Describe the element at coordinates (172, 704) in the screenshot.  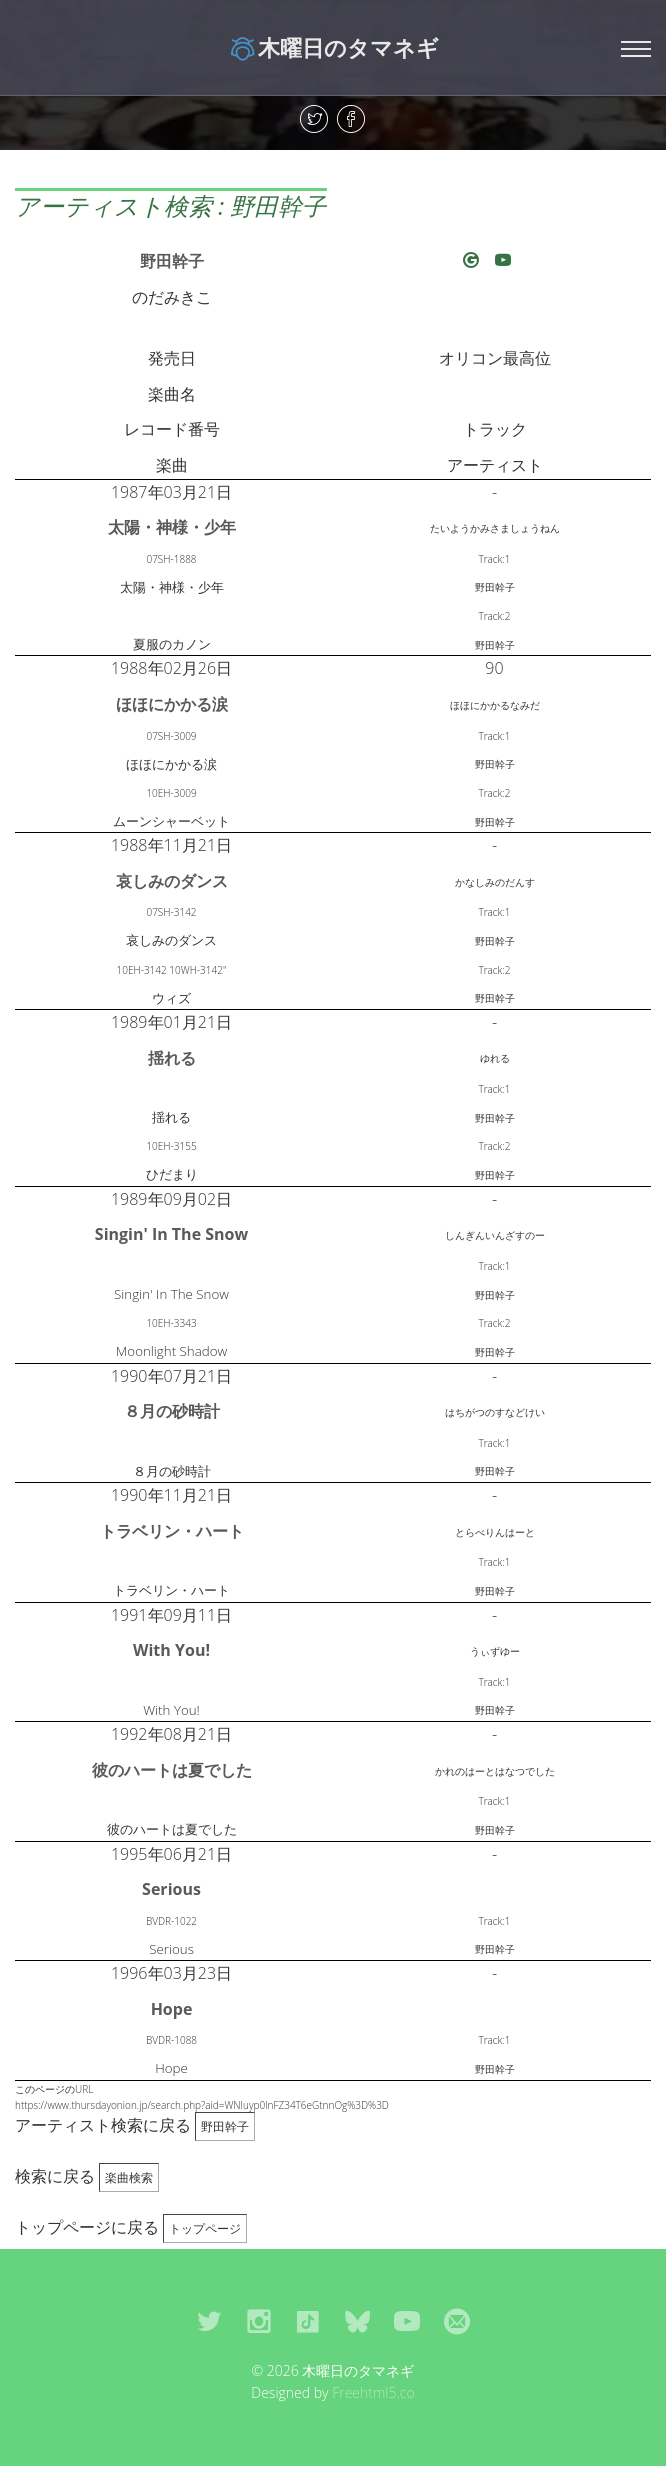
I see `ほほにかかる涙` at that location.